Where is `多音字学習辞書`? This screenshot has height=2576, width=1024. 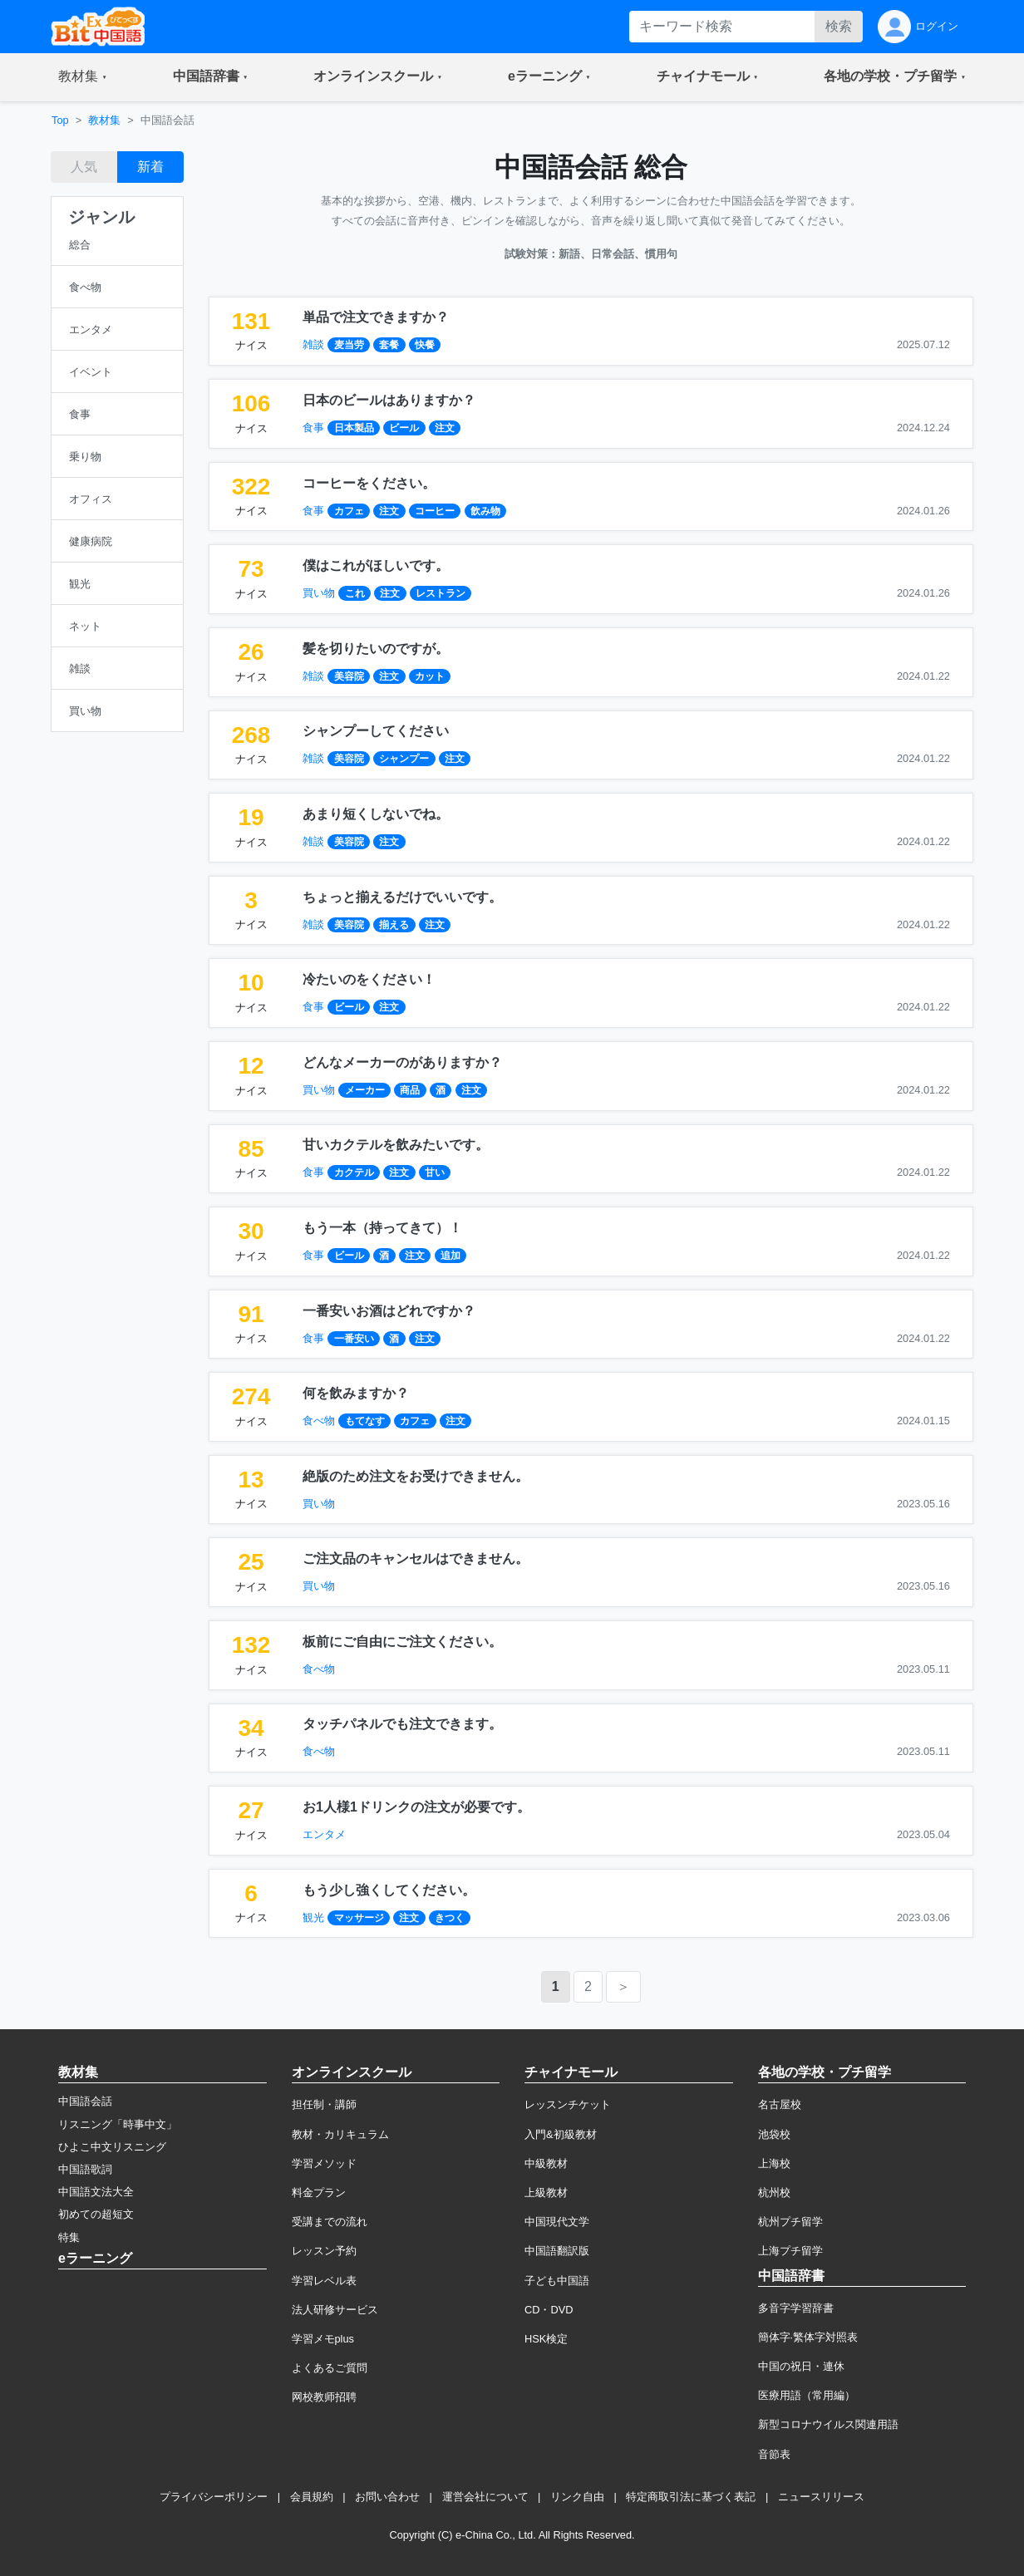 多音字学習辞書 is located at coordinates (796, 2308).